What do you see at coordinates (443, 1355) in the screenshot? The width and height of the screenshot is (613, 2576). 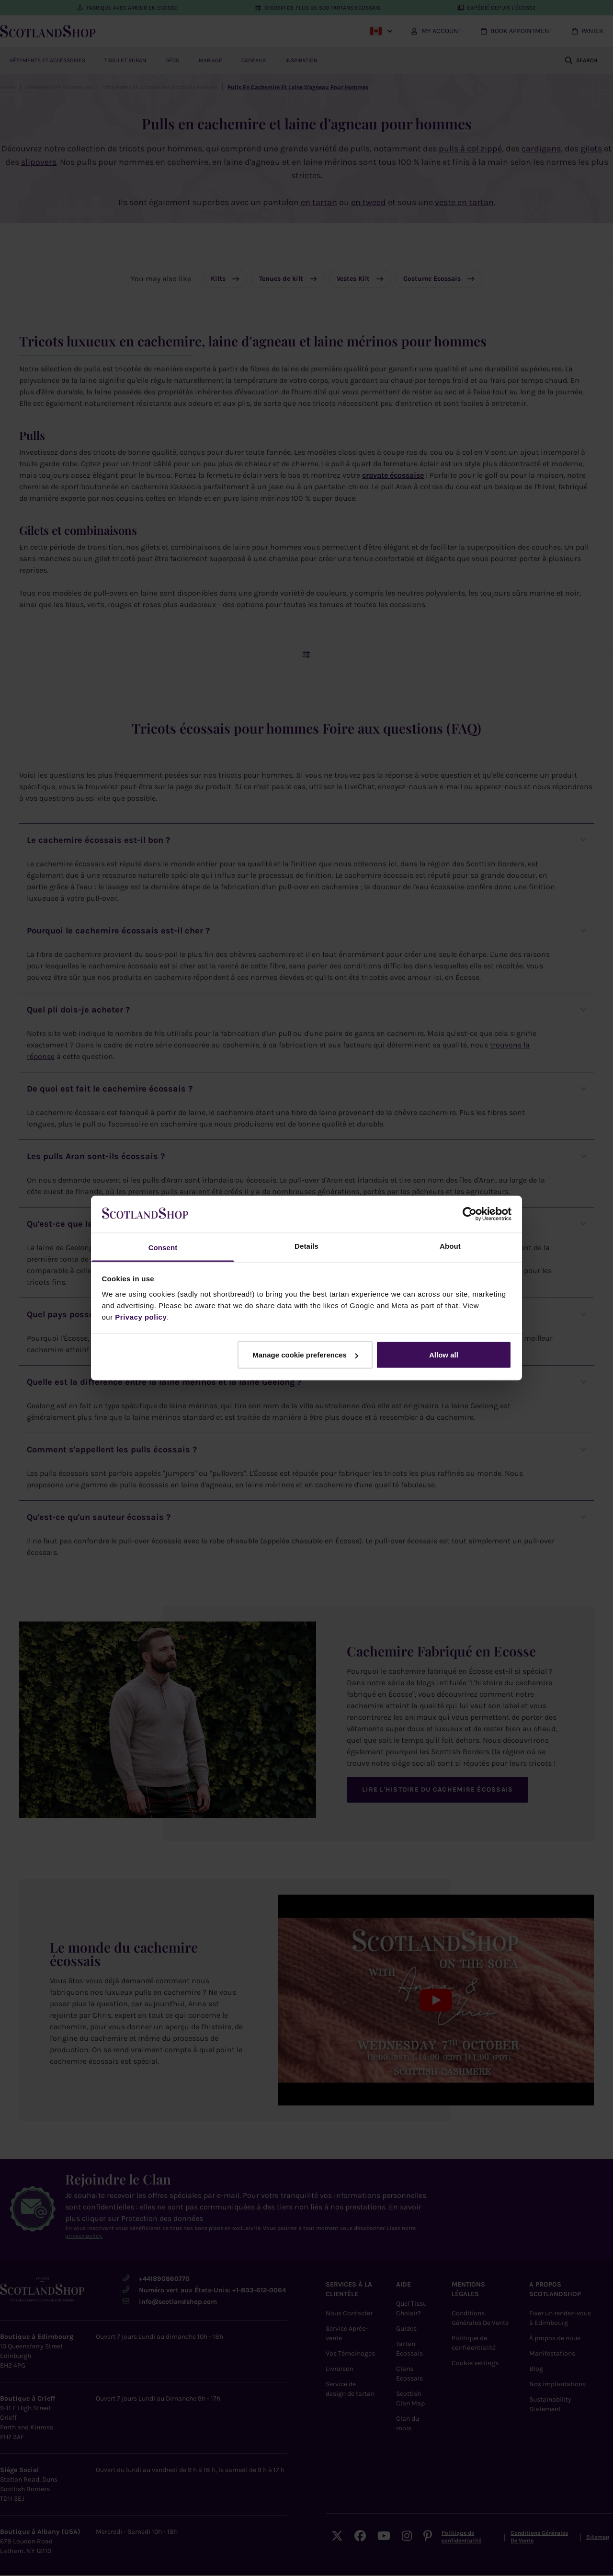 I see `Allow all` at bounding box center [443, 1355].